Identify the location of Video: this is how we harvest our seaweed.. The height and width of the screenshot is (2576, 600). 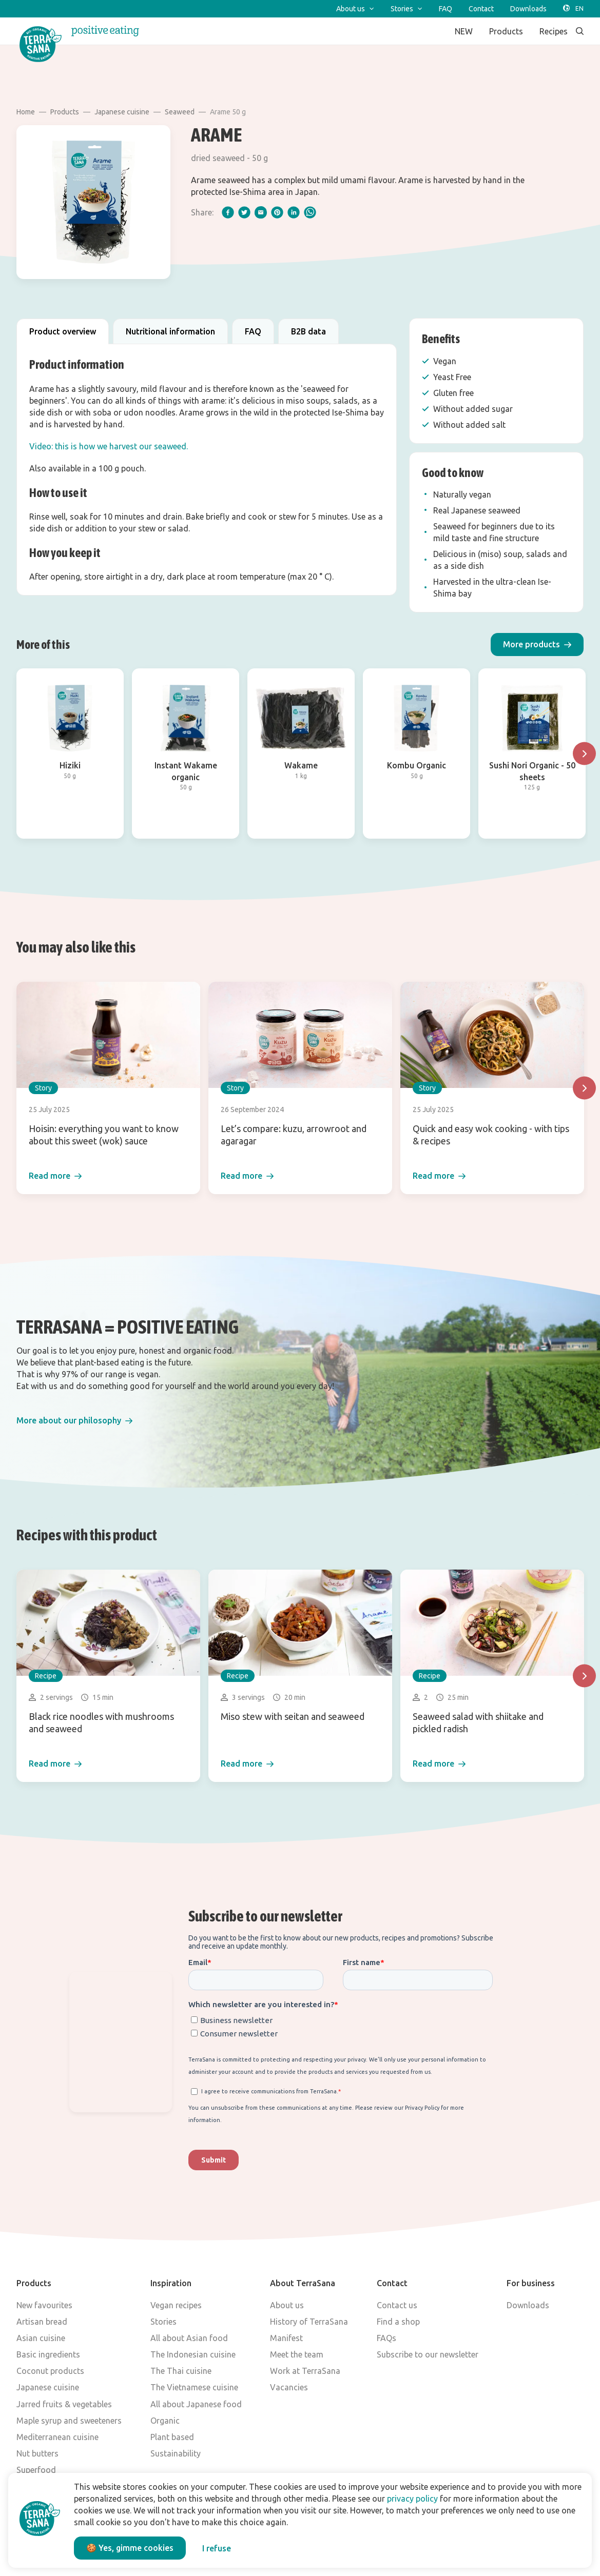
(108, 446).